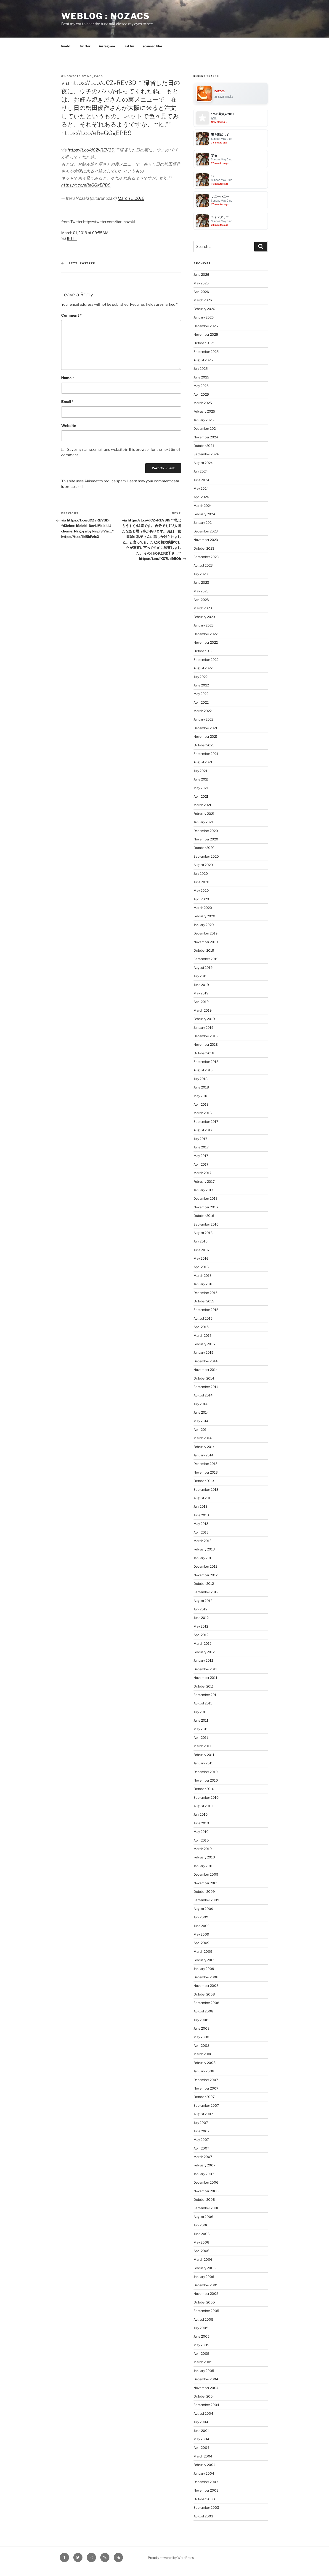  I want to click on May 2025, so click(201, 393).